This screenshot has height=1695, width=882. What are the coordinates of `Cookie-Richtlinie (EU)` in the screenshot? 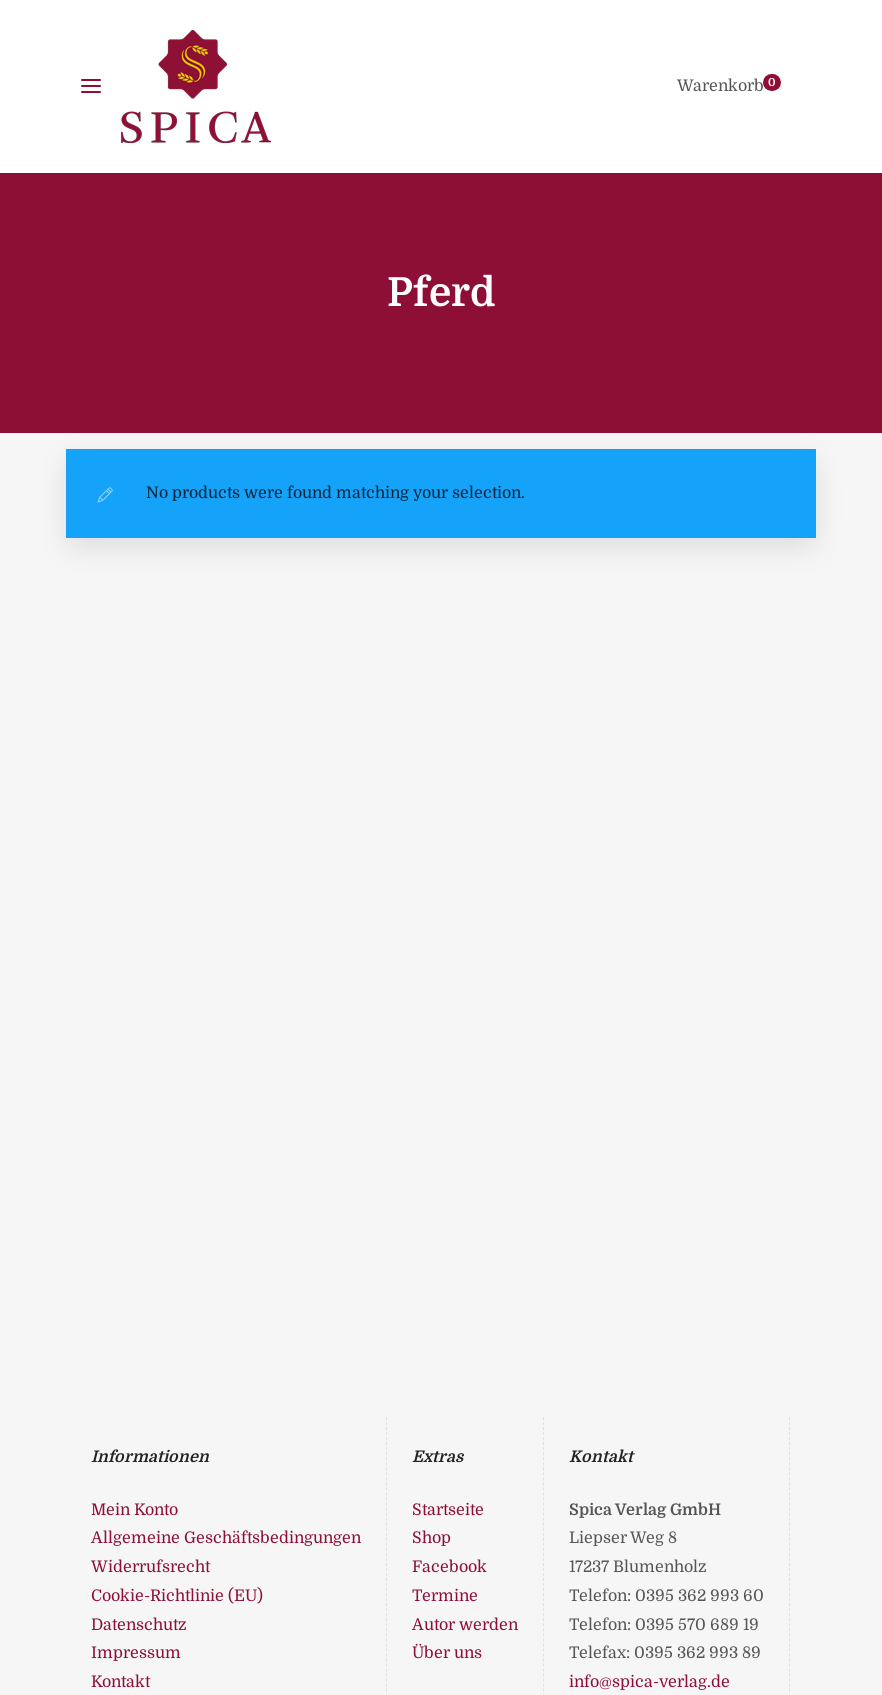 It's located at (177, 1596).